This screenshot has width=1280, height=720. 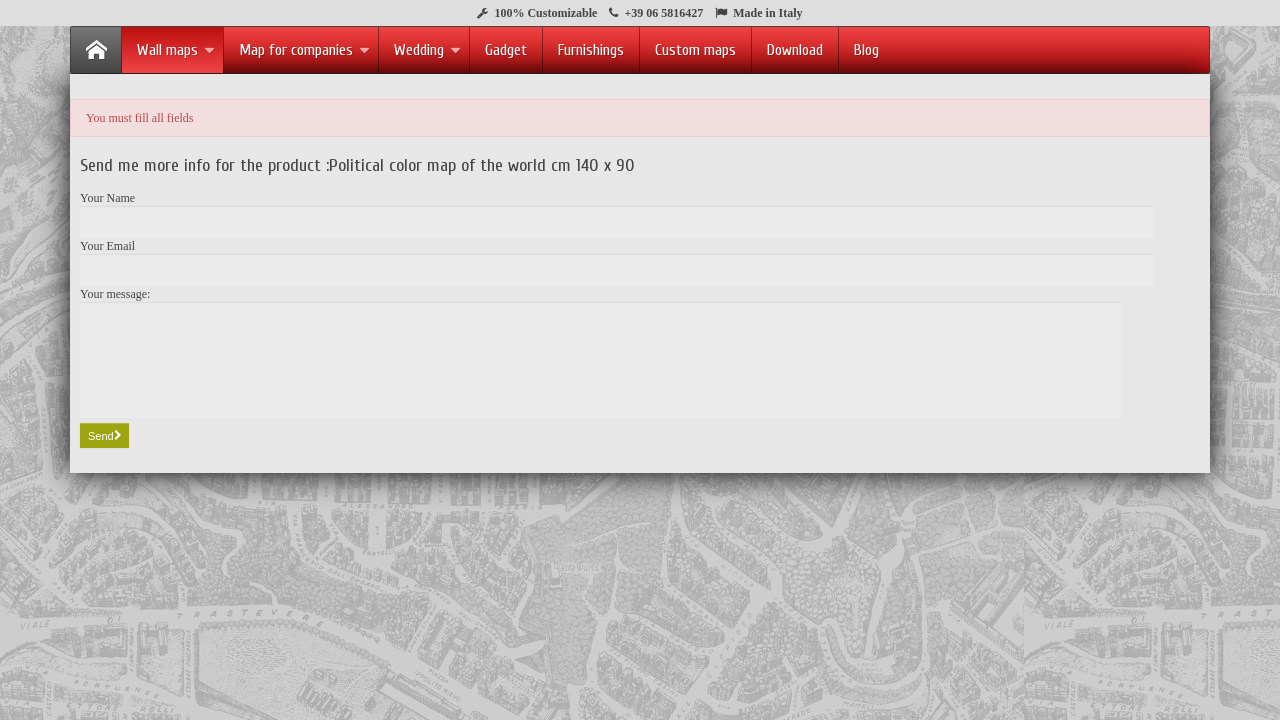 I want to click on Furnishings, so click(x=591, y=50).